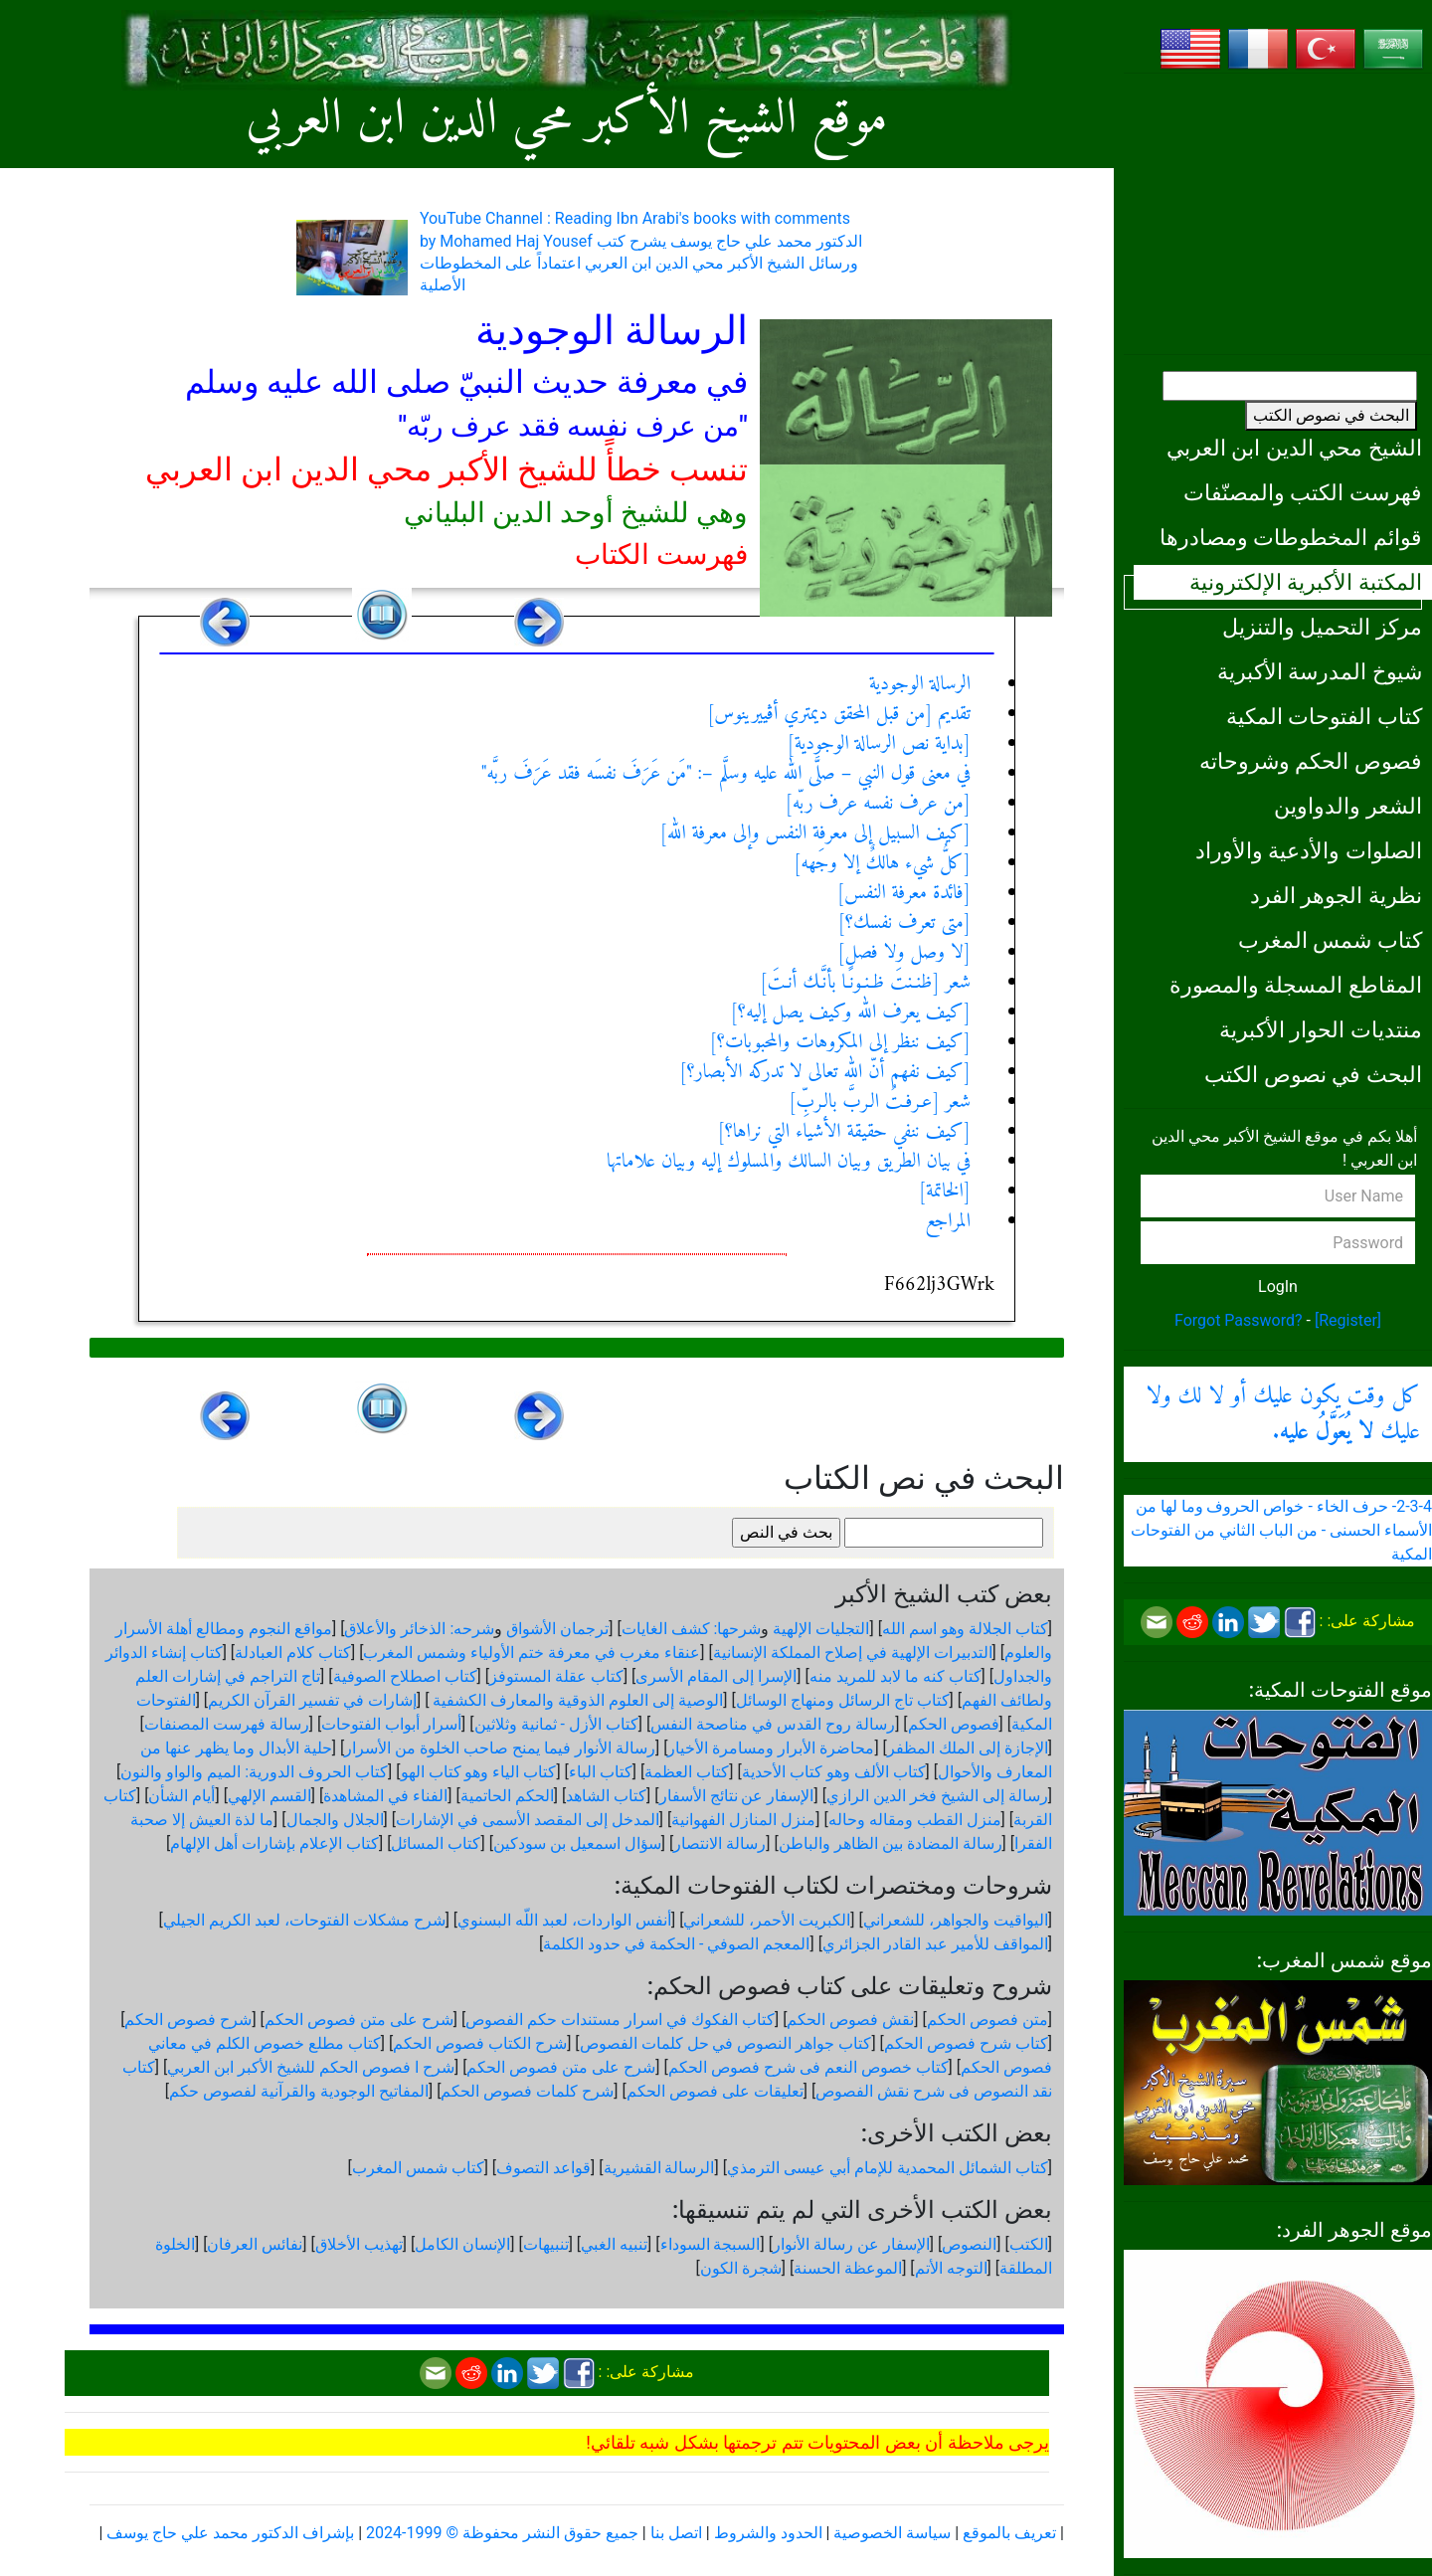  Describe the element at coordinates (966, 2043) in the screenshot. I see `كتاب شرح فصوص الحكم` at that location.